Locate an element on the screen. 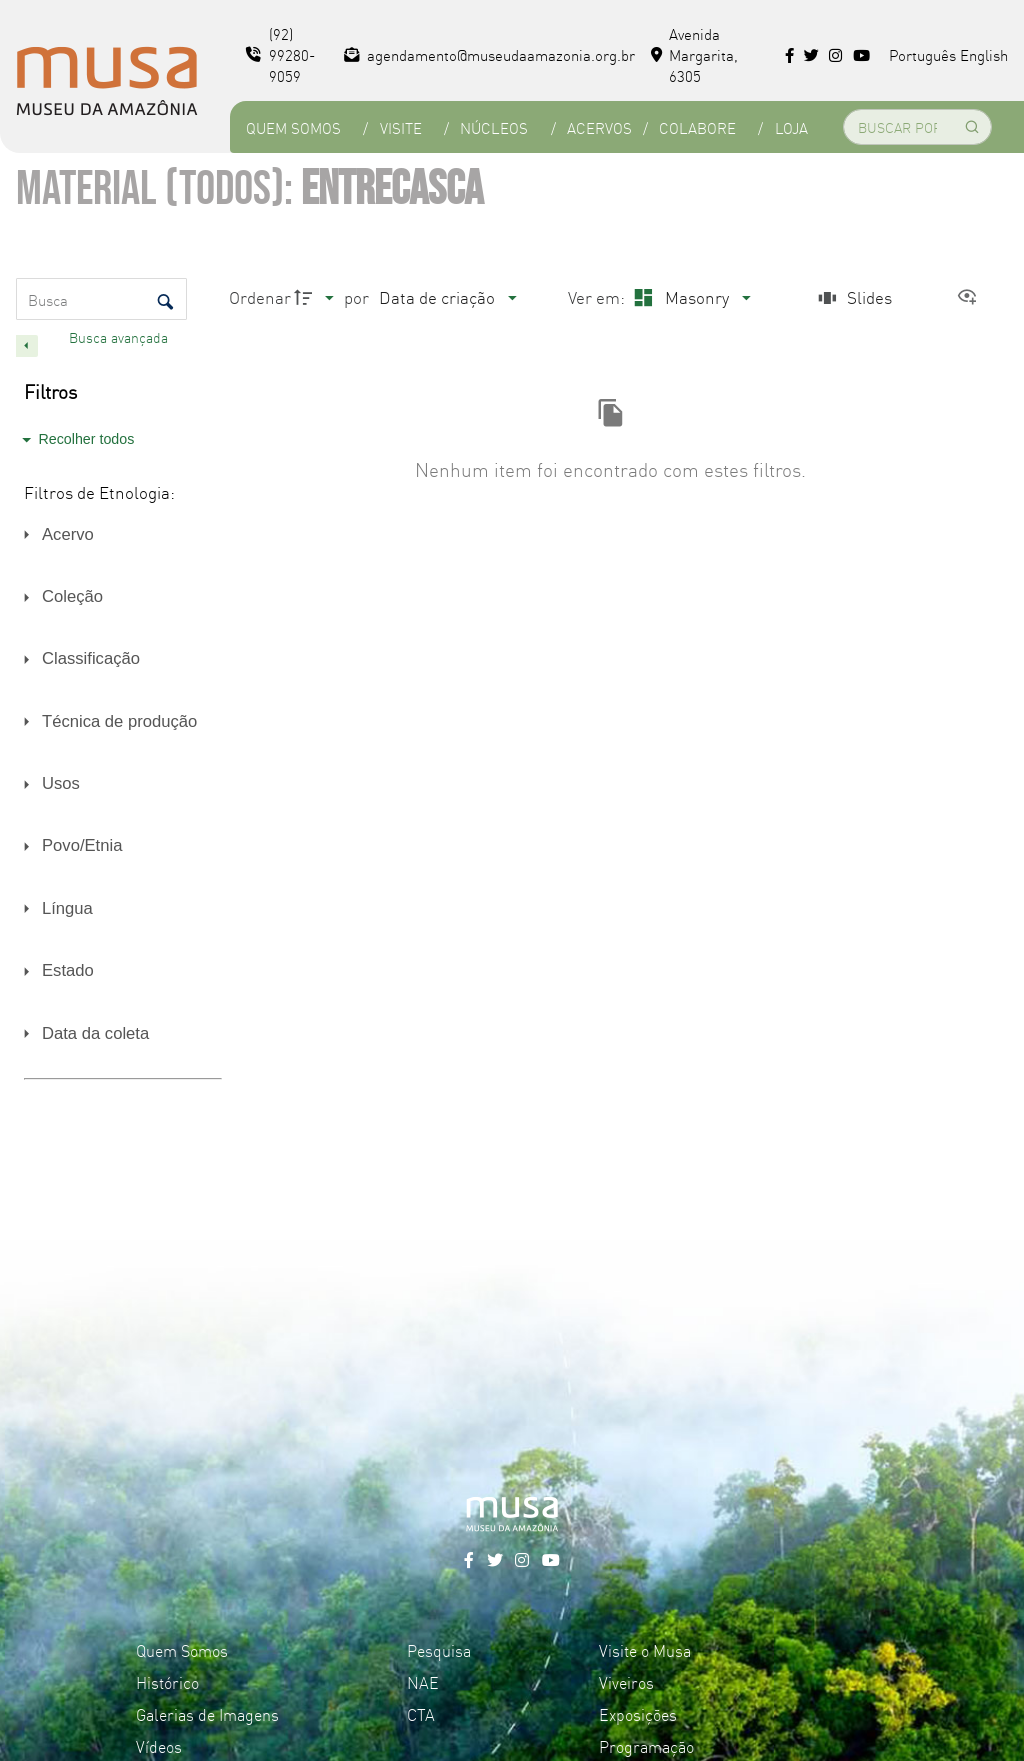  [Busca Itens] is located at coordinates (101, 299).